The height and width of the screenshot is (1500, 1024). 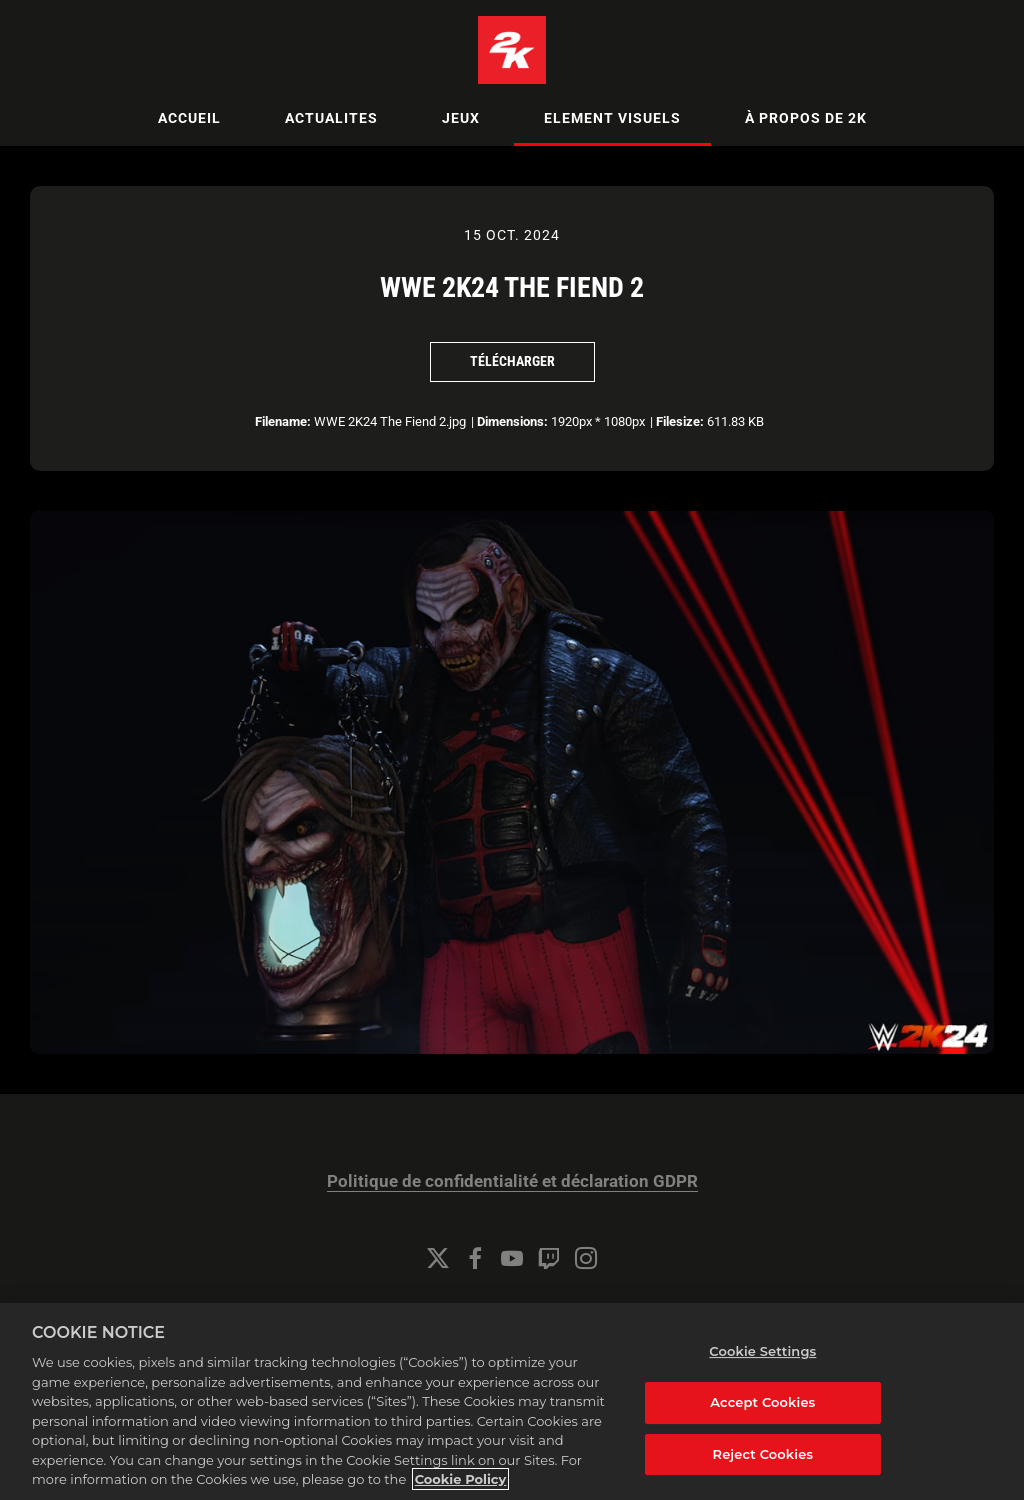 What do you see at coordinates (512, 1258) in the screenshot?
I see `[YouTube]` at bounding box center [512, 1258].